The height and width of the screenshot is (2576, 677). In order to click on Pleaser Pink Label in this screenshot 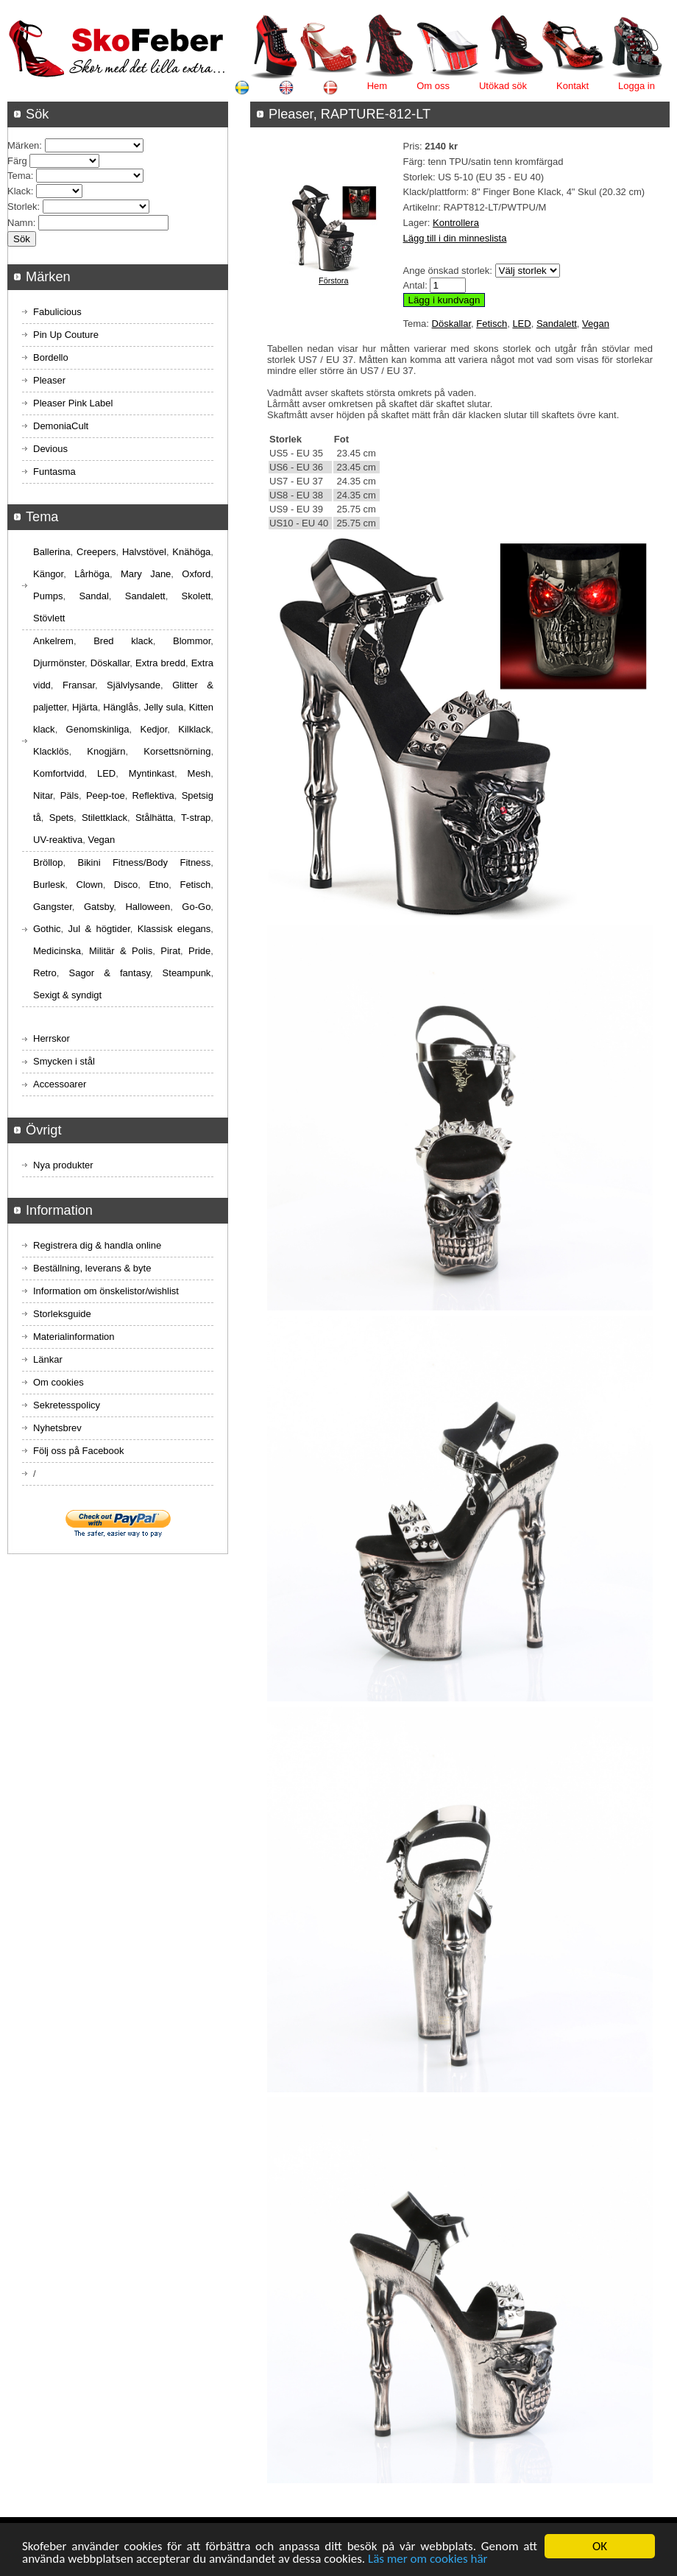, I will do `click(73, 403)`.